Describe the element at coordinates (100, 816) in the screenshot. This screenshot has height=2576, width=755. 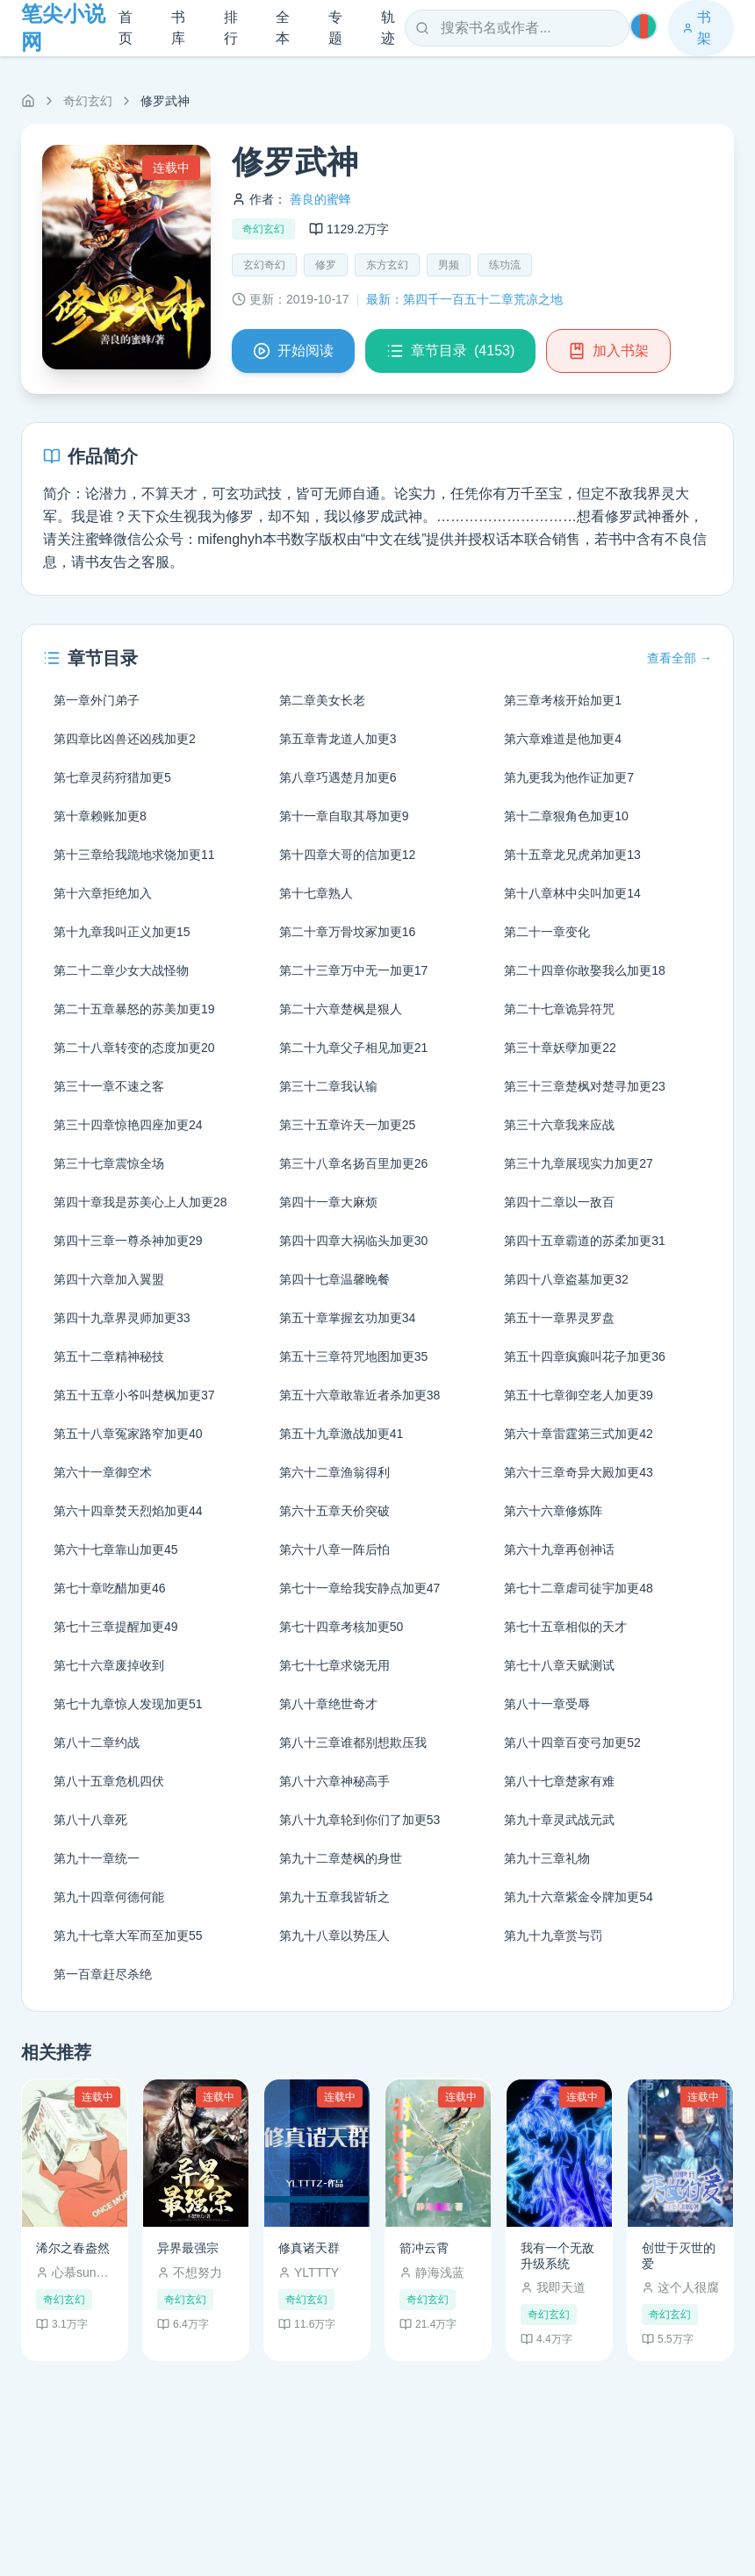
I see `第十章赖账加更8` at that location.